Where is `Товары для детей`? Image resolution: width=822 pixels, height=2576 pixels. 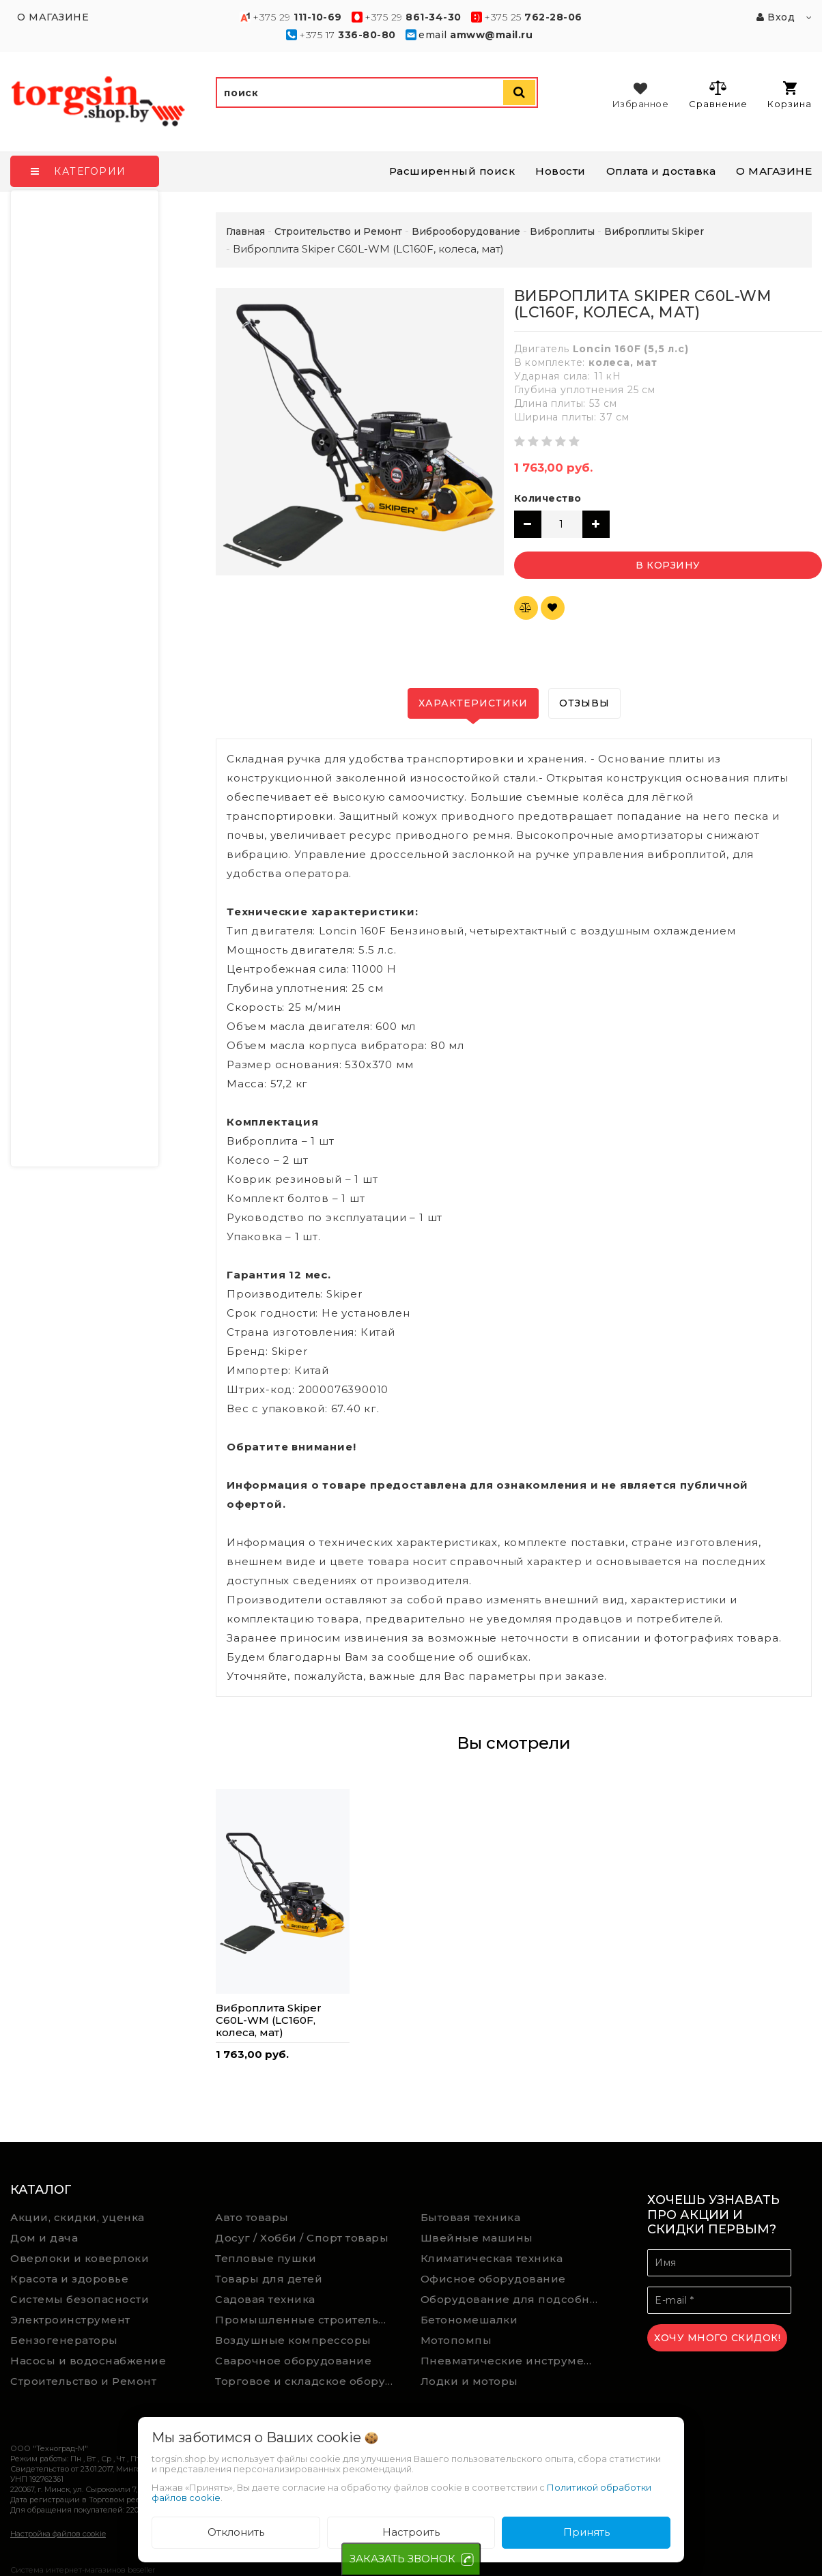 Товары для детей is located at coordinates (268, 2278).